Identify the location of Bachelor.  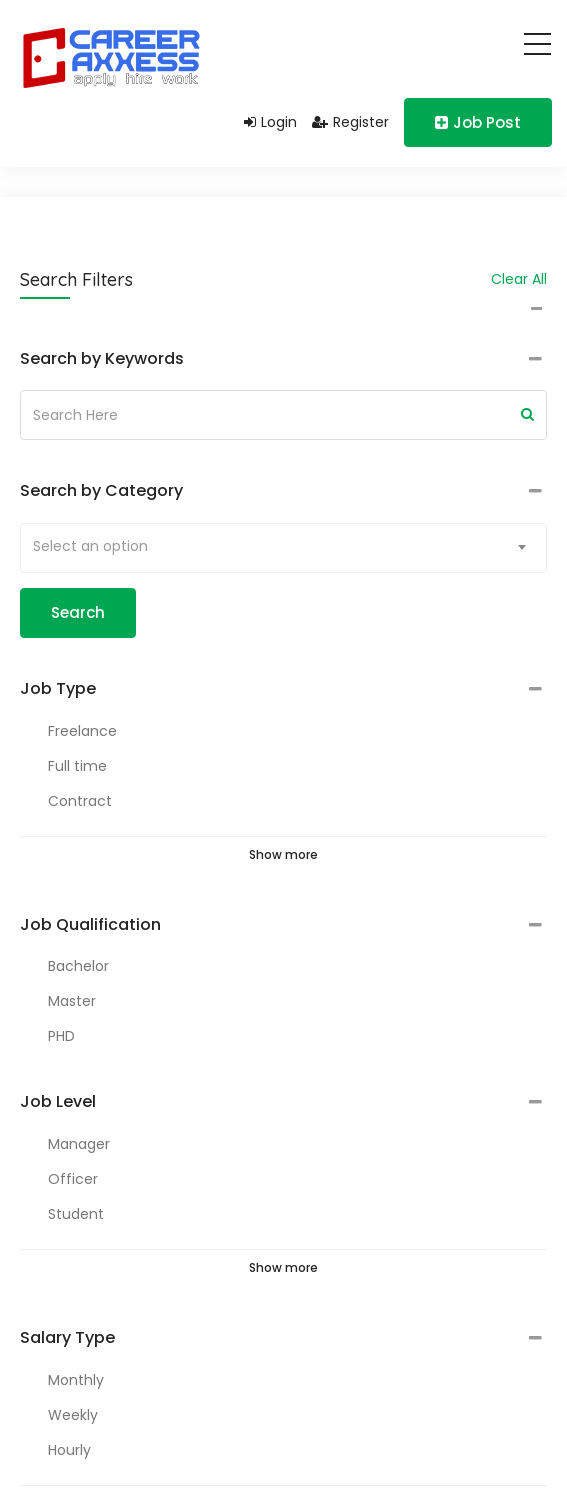
(78, 966).